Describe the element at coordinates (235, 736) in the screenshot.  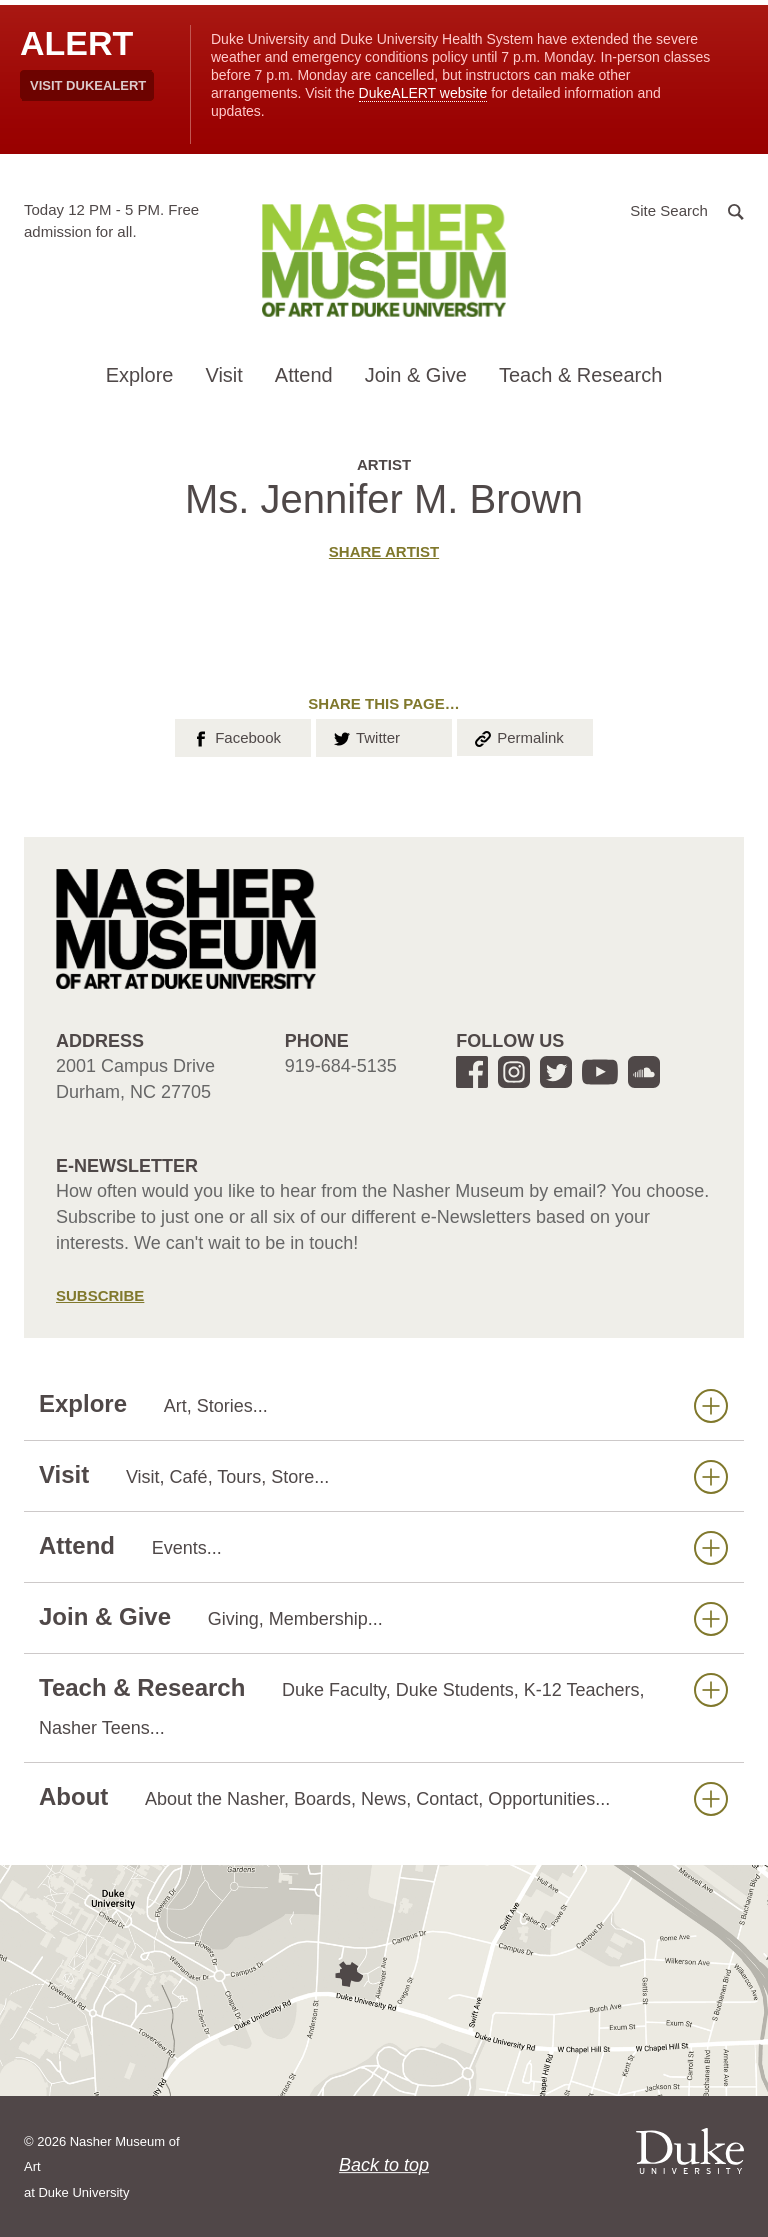
I see `Facebook [button]` at that location.